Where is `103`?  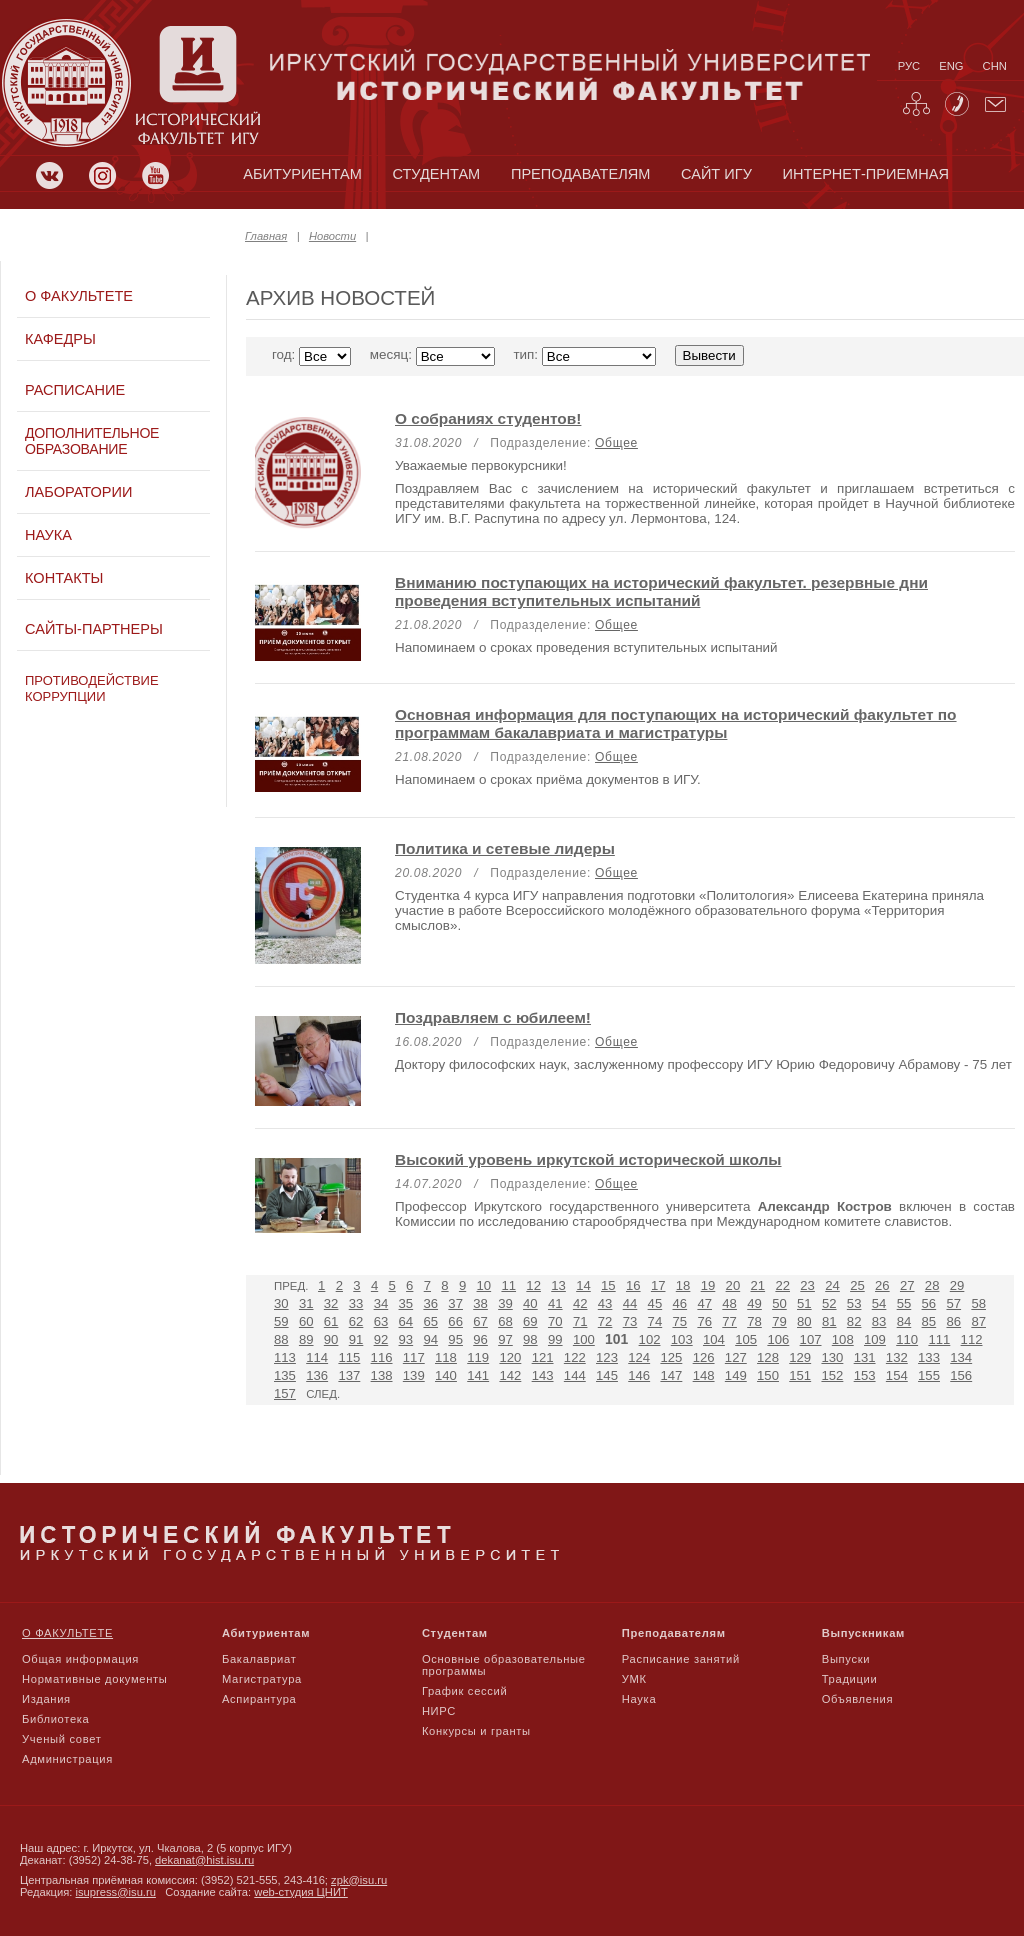 103 is located at coordinates (682, 1339).